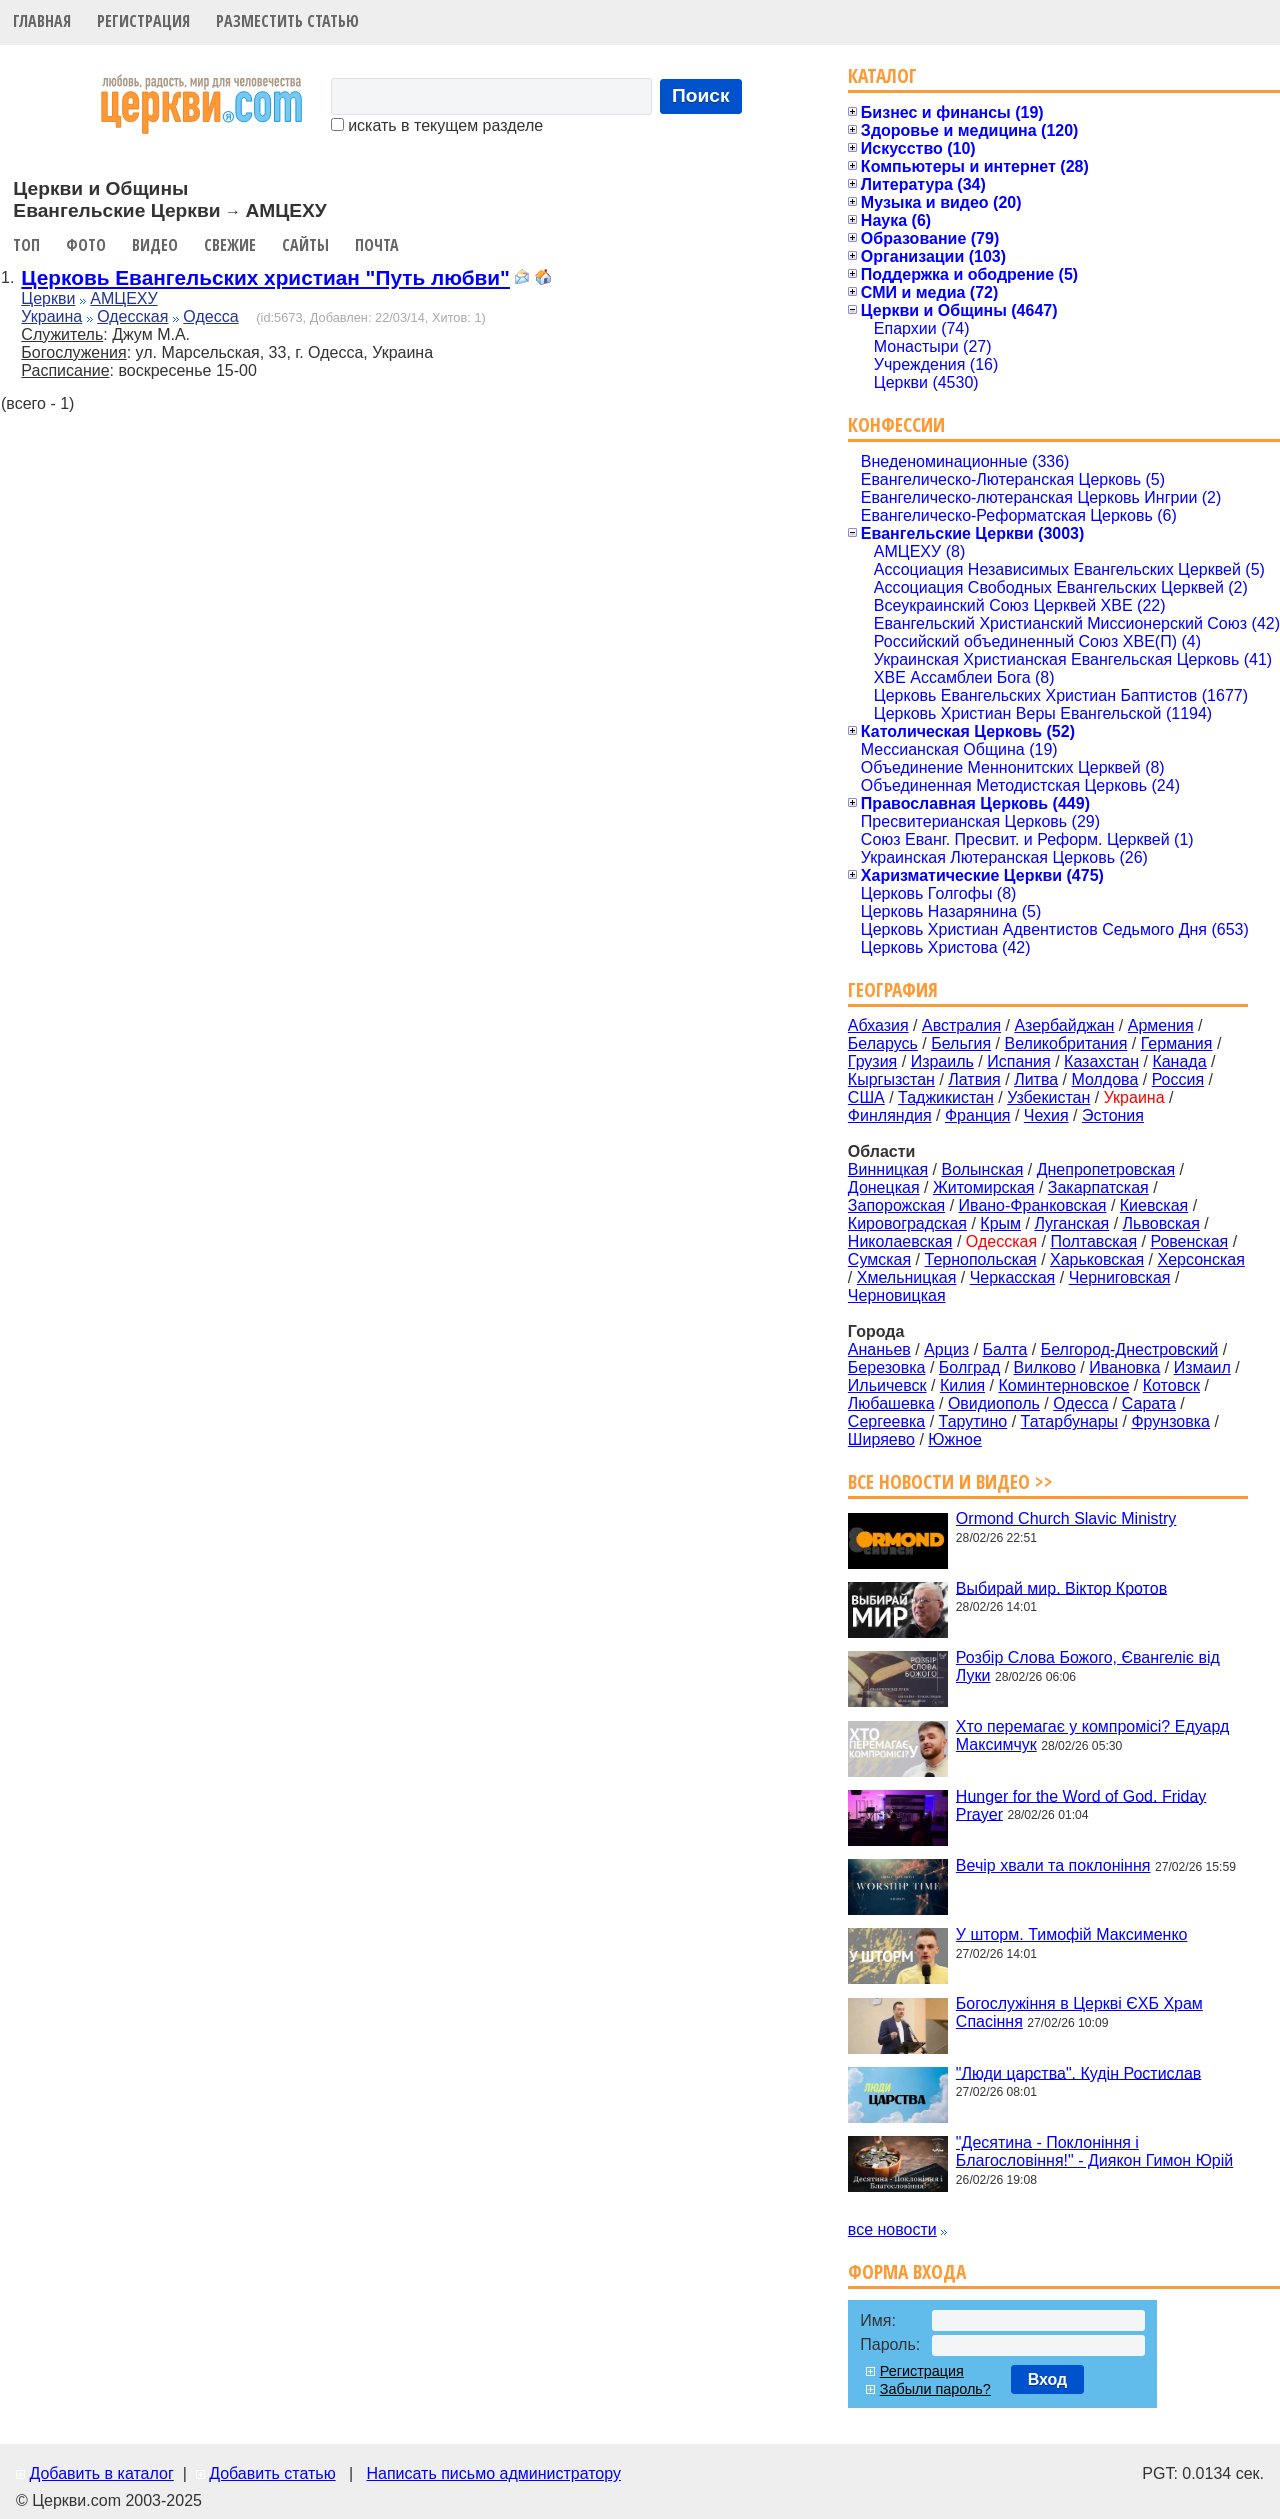 This screenshot has width=1280, height=2519. I want to click on Забыли пароль?, so click(935, 2389).